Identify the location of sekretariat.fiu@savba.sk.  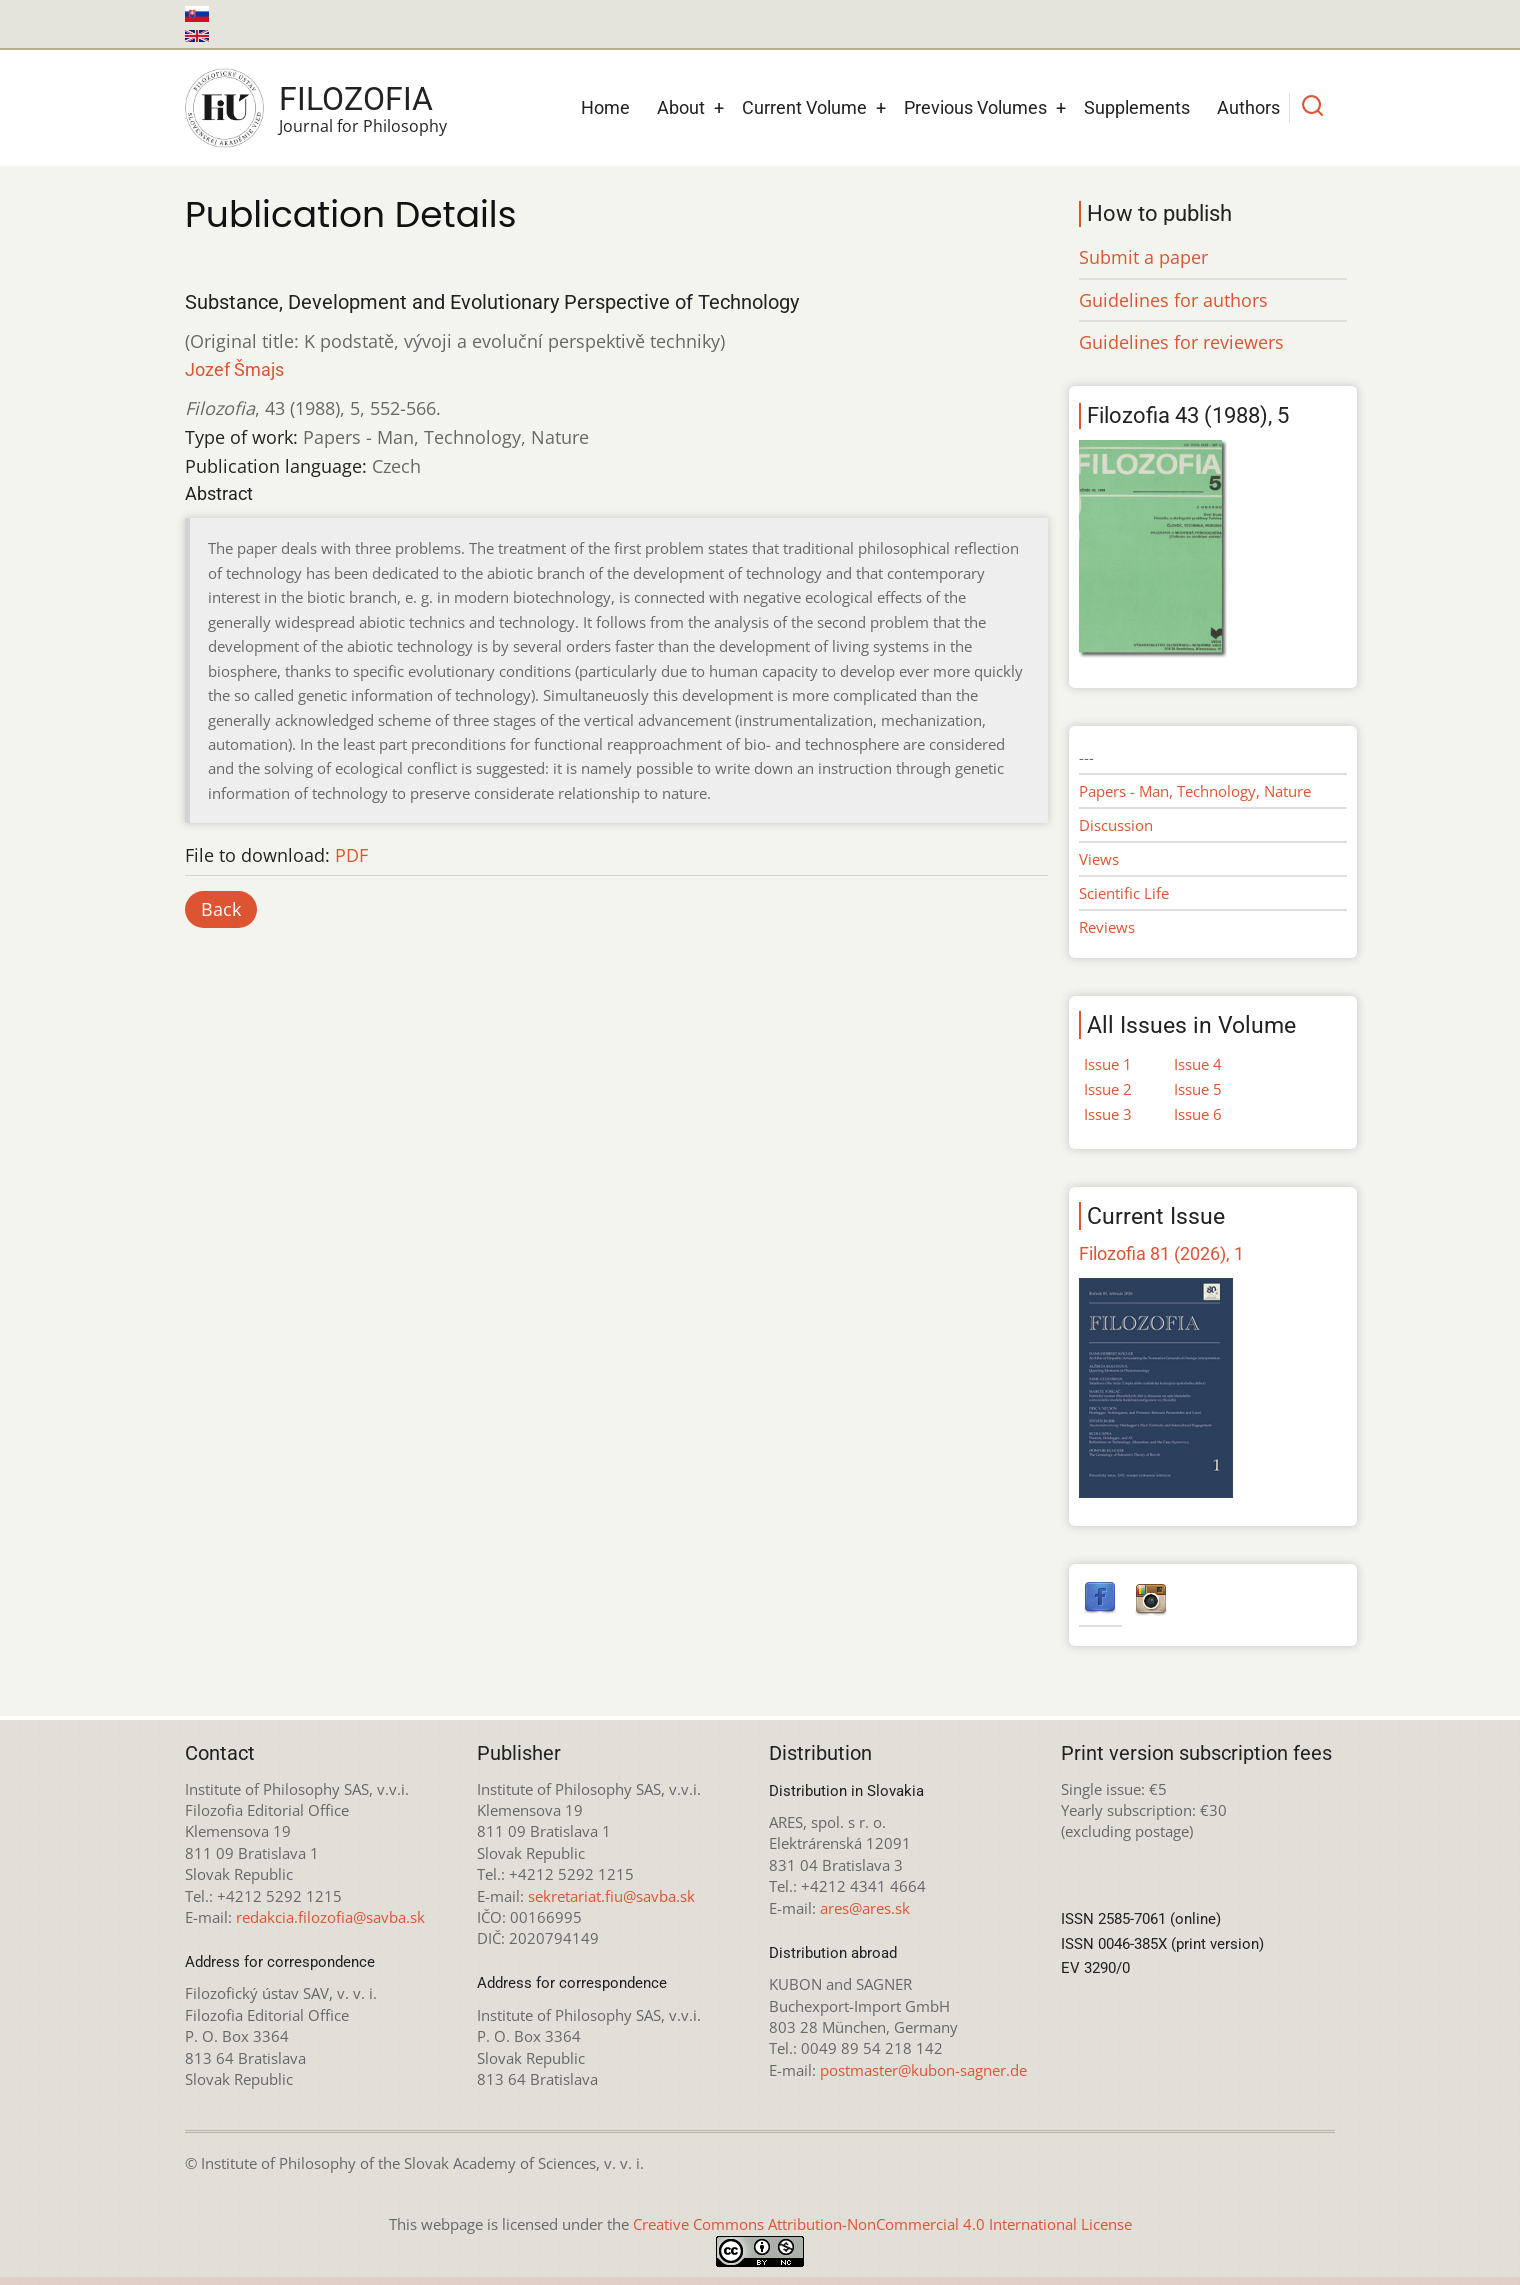
(611, 1896).